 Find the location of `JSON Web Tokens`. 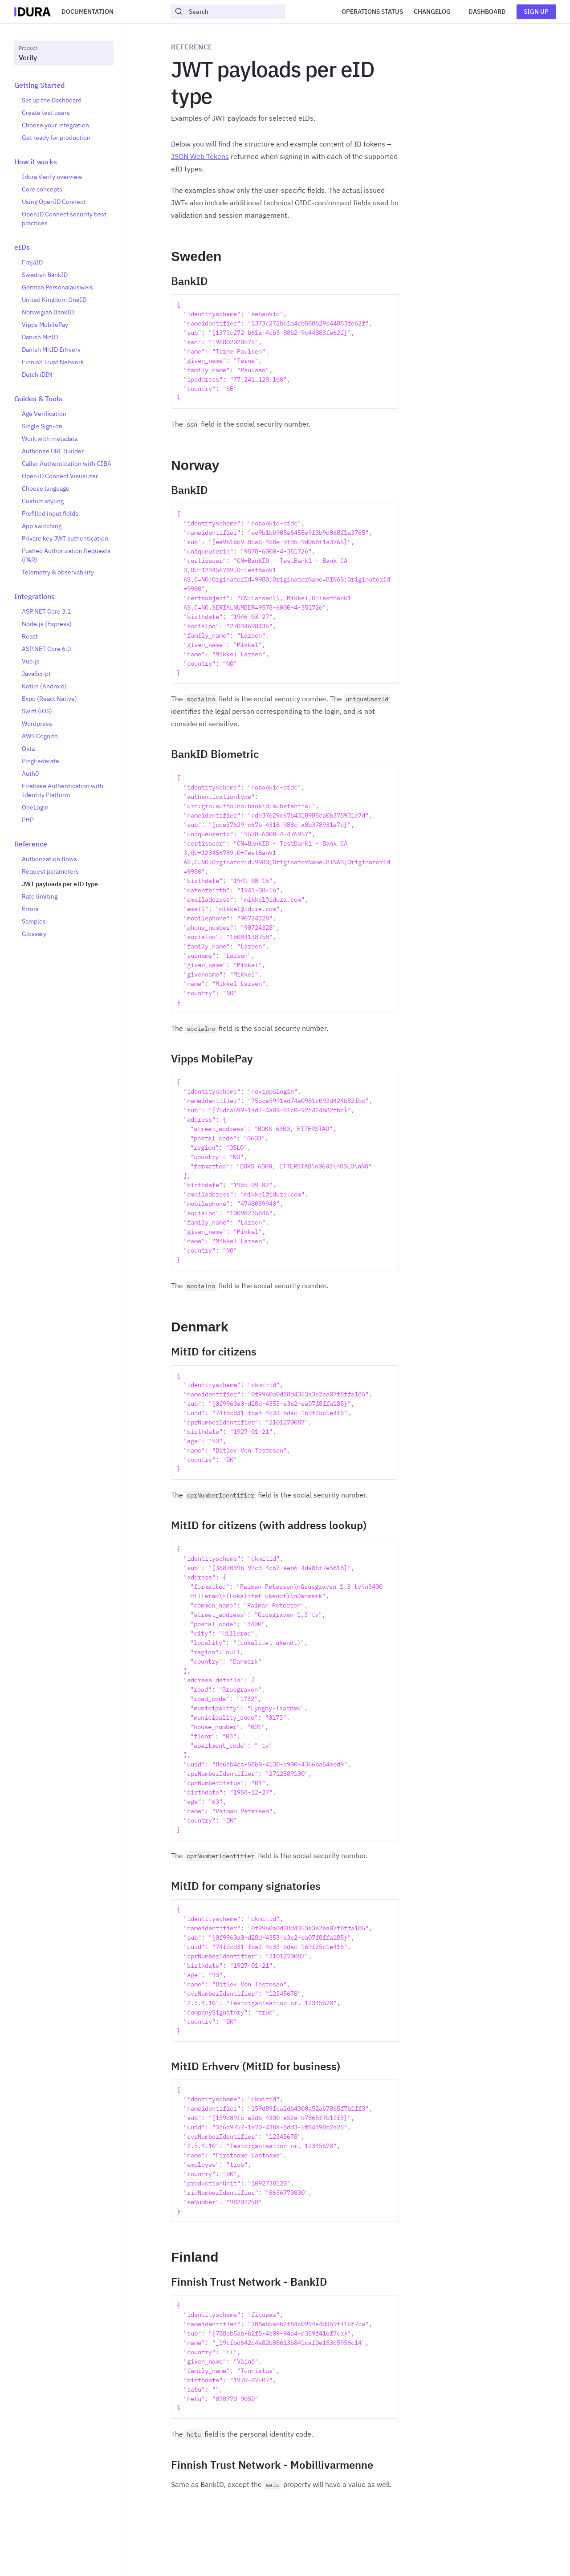

JSON Web Tokens is located at coordinates (200, 156).